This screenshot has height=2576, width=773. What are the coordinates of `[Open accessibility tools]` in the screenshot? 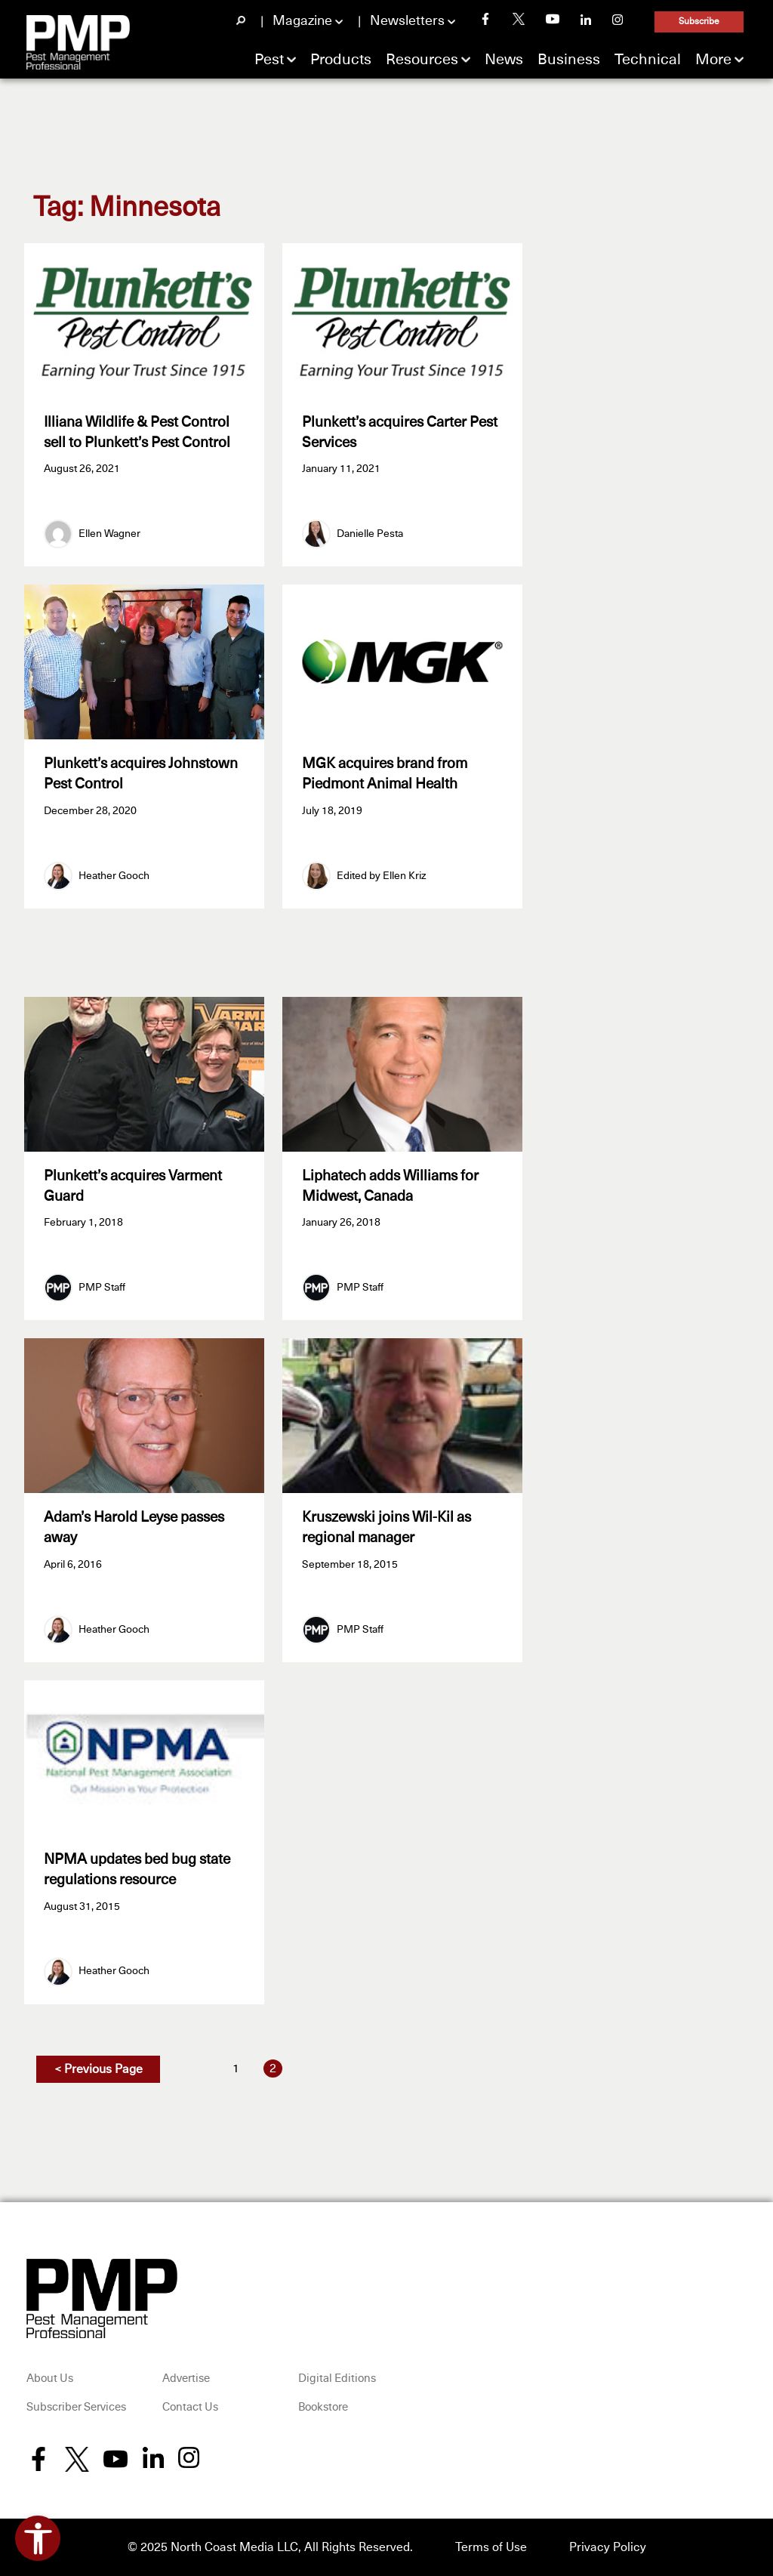 It's located at (37, 2538).